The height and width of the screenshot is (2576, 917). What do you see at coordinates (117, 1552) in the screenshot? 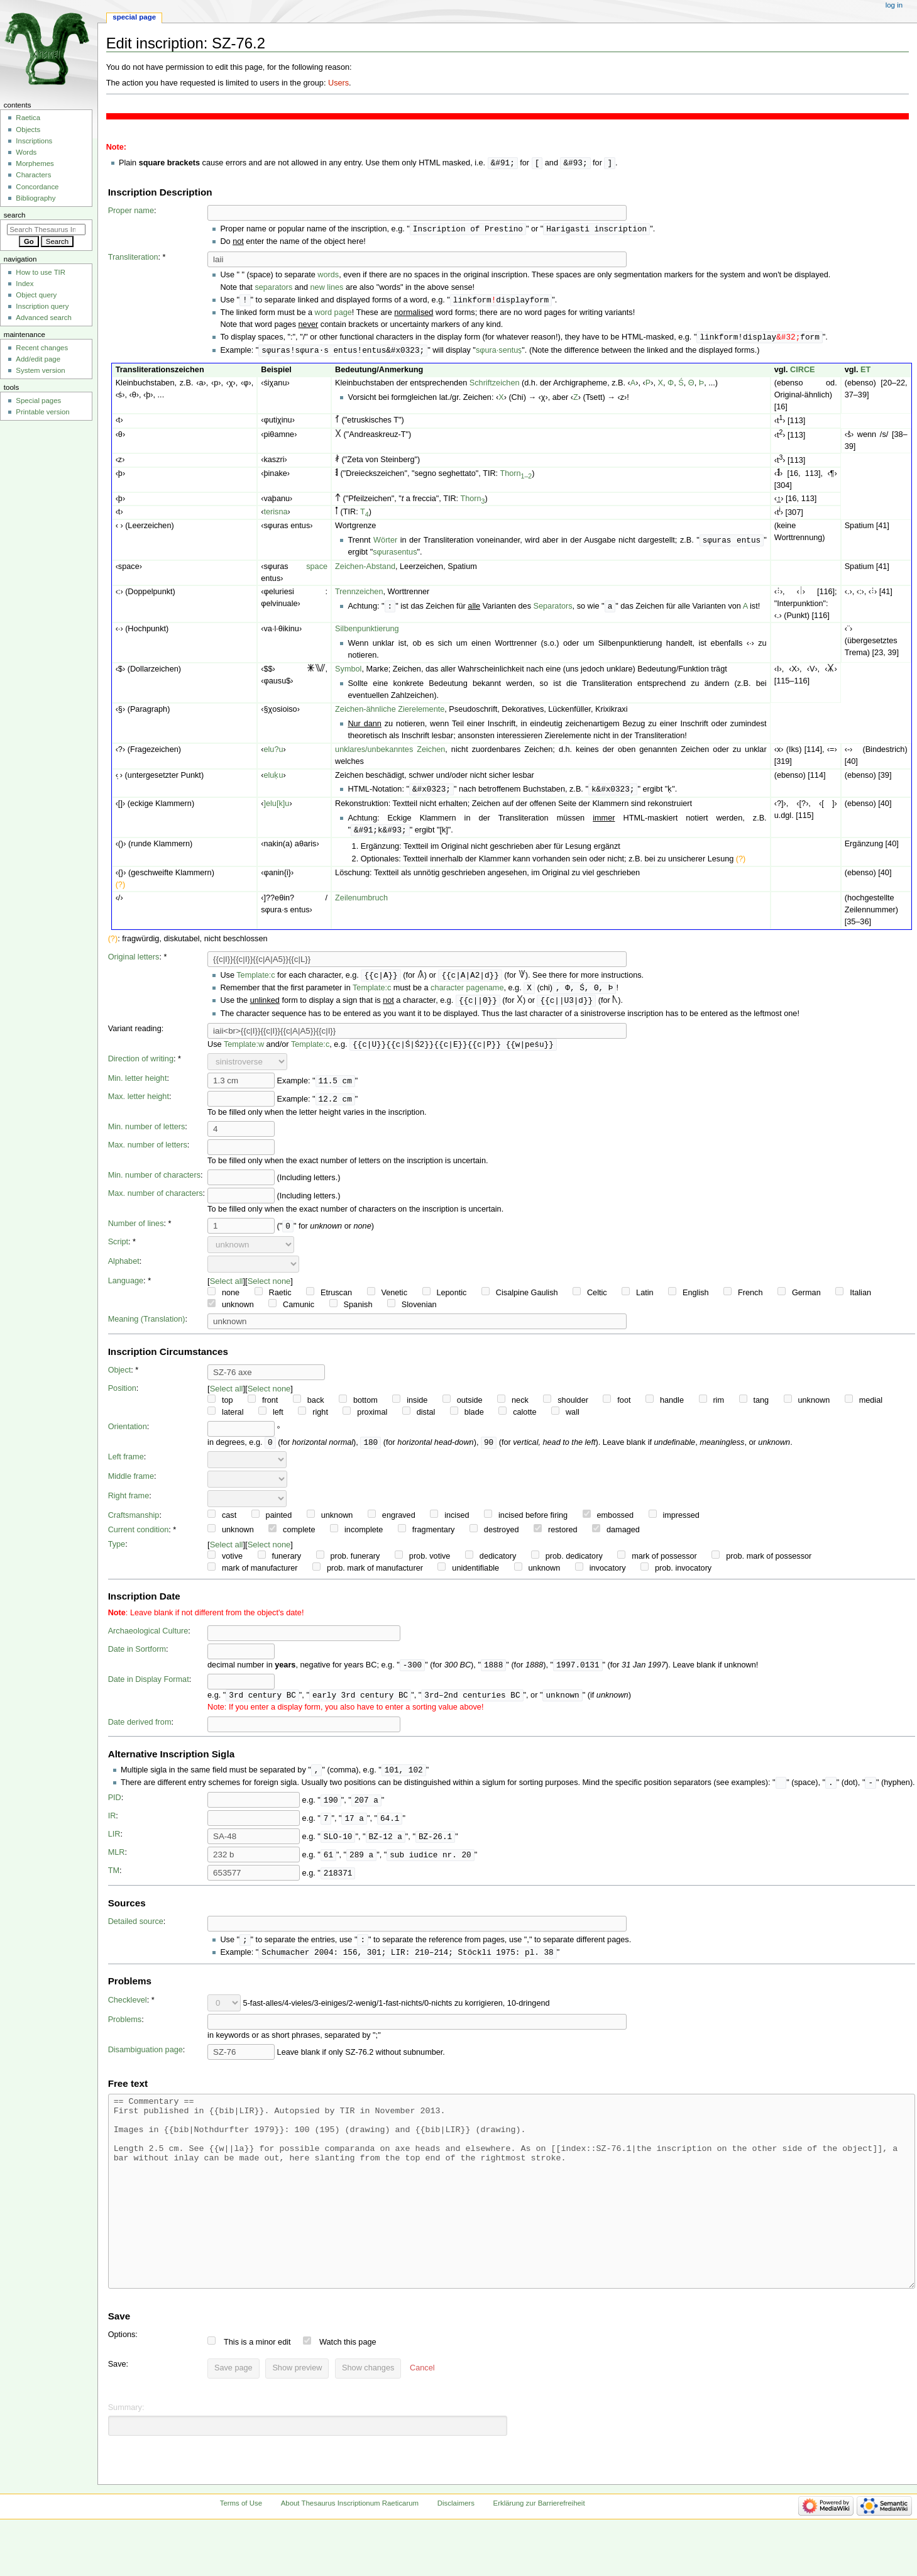
I see `Type` at bounding box center [117, 1552].